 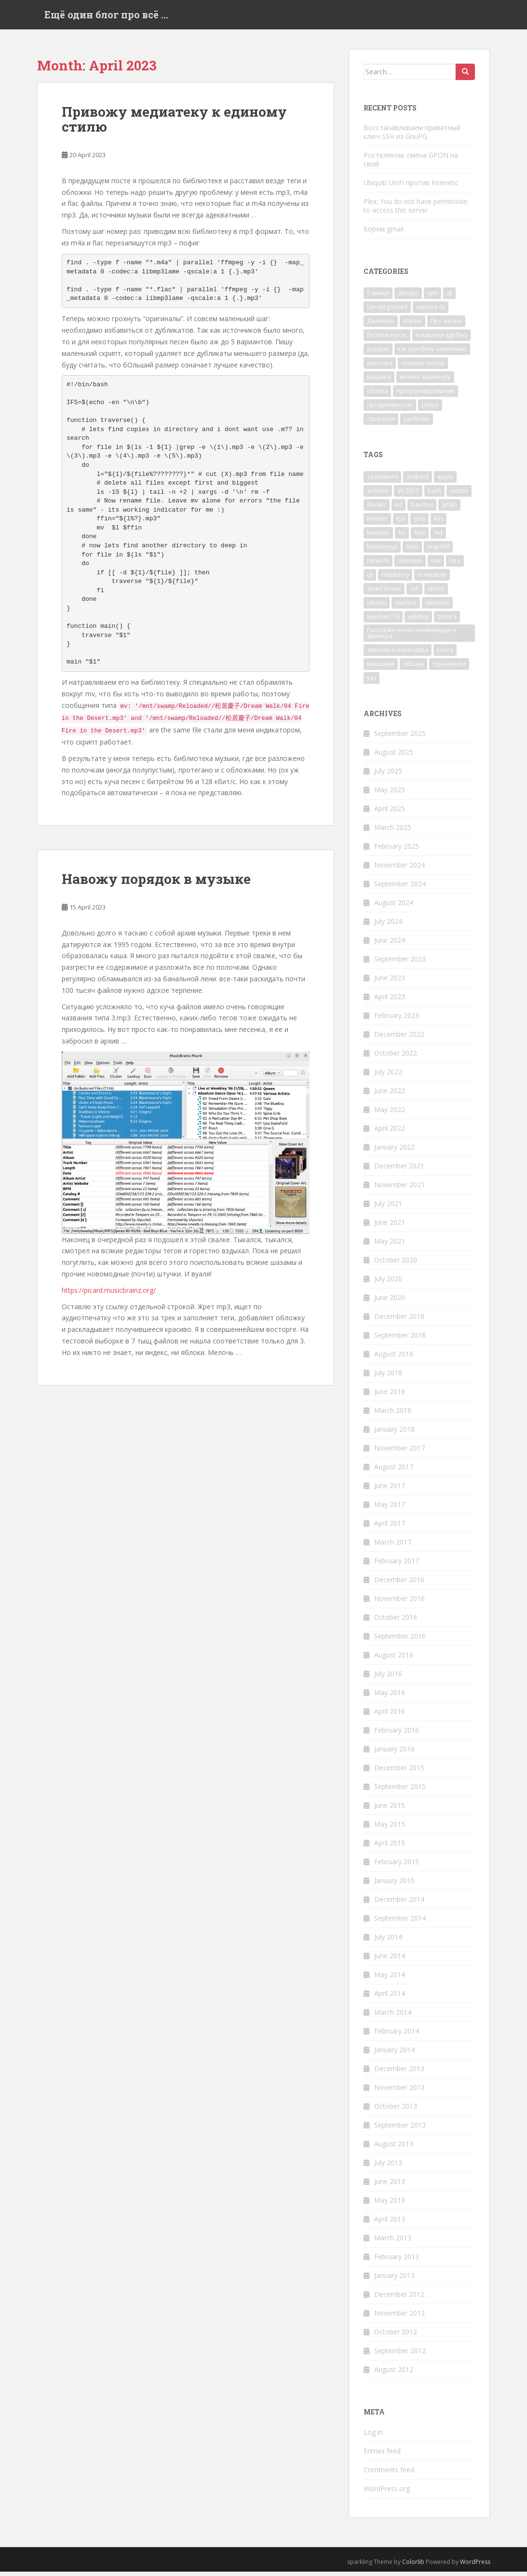 I want to click on December 2021, so click(x=399, y=1170).